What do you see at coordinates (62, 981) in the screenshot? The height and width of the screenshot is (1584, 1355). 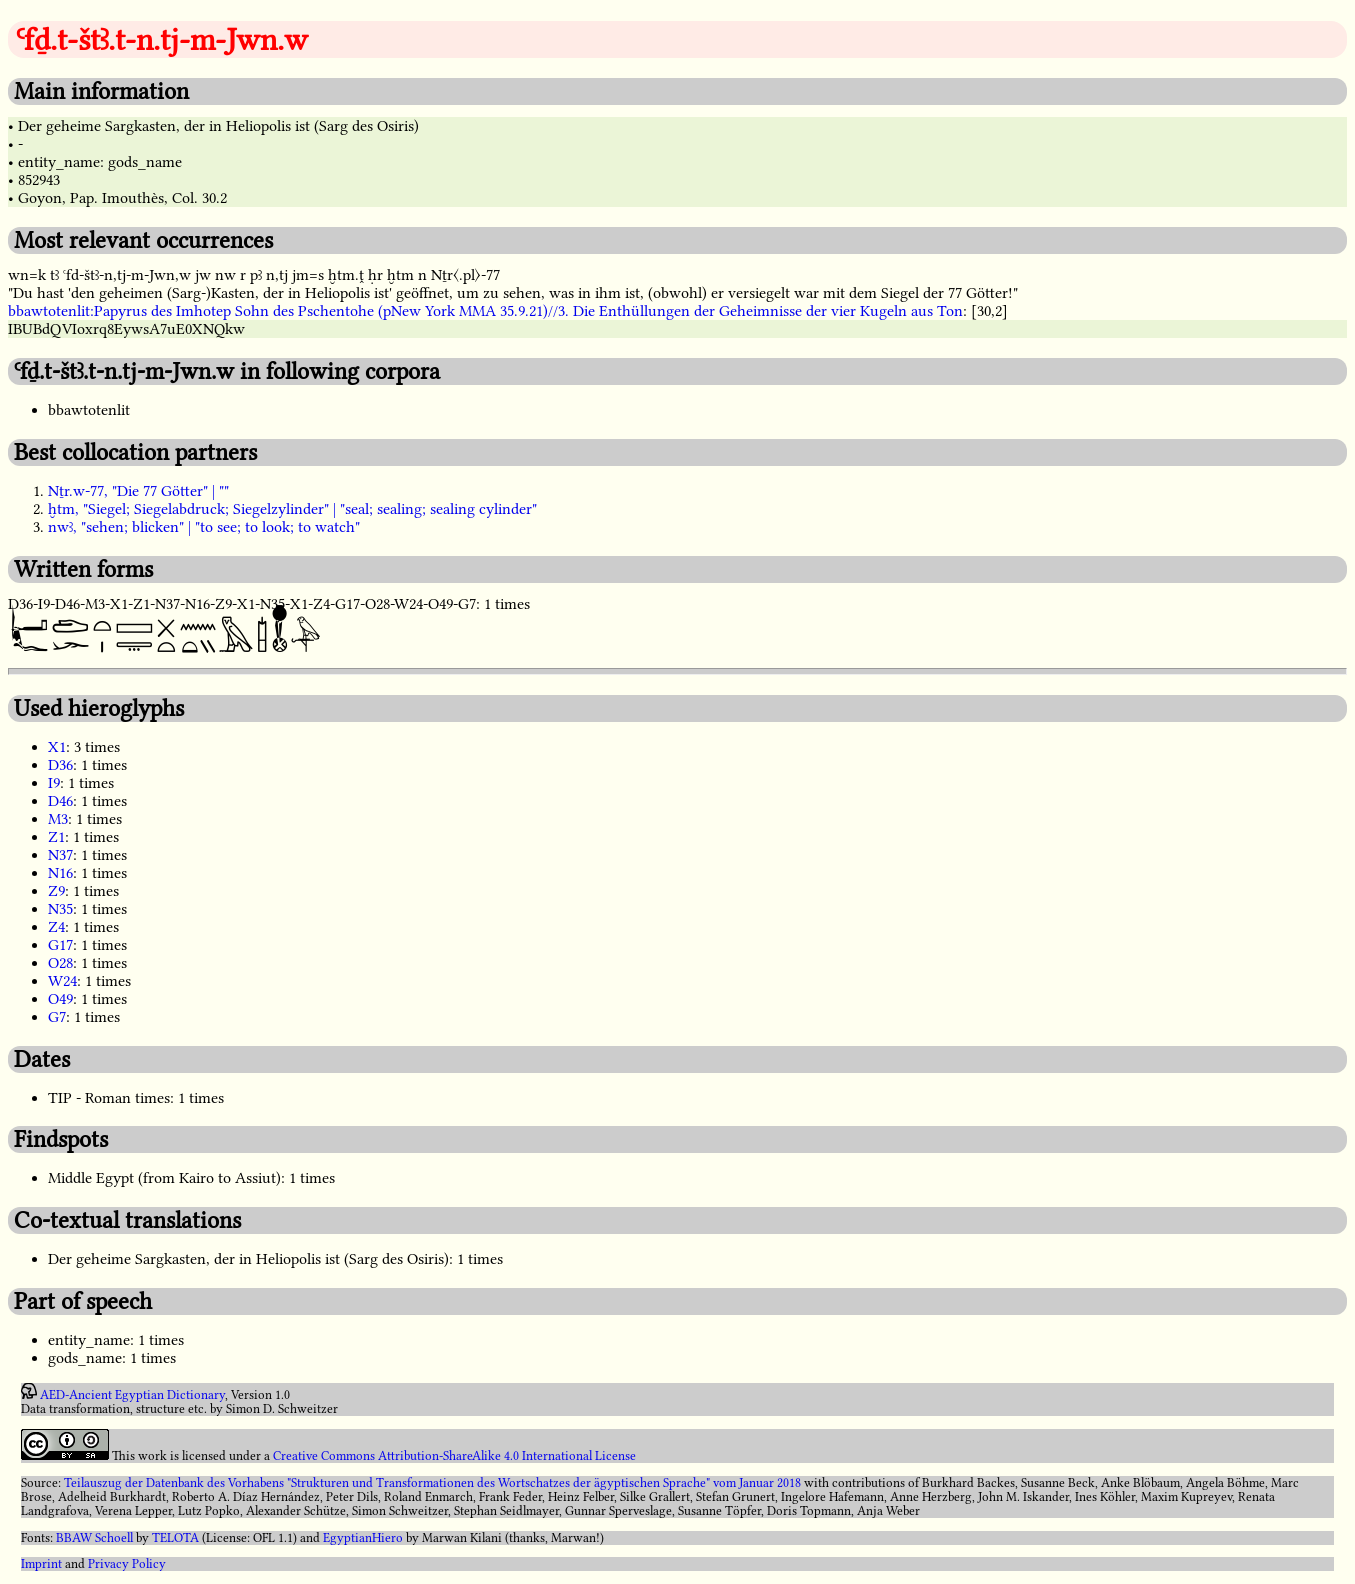 I see `W24` at bounding box center [62, 981].